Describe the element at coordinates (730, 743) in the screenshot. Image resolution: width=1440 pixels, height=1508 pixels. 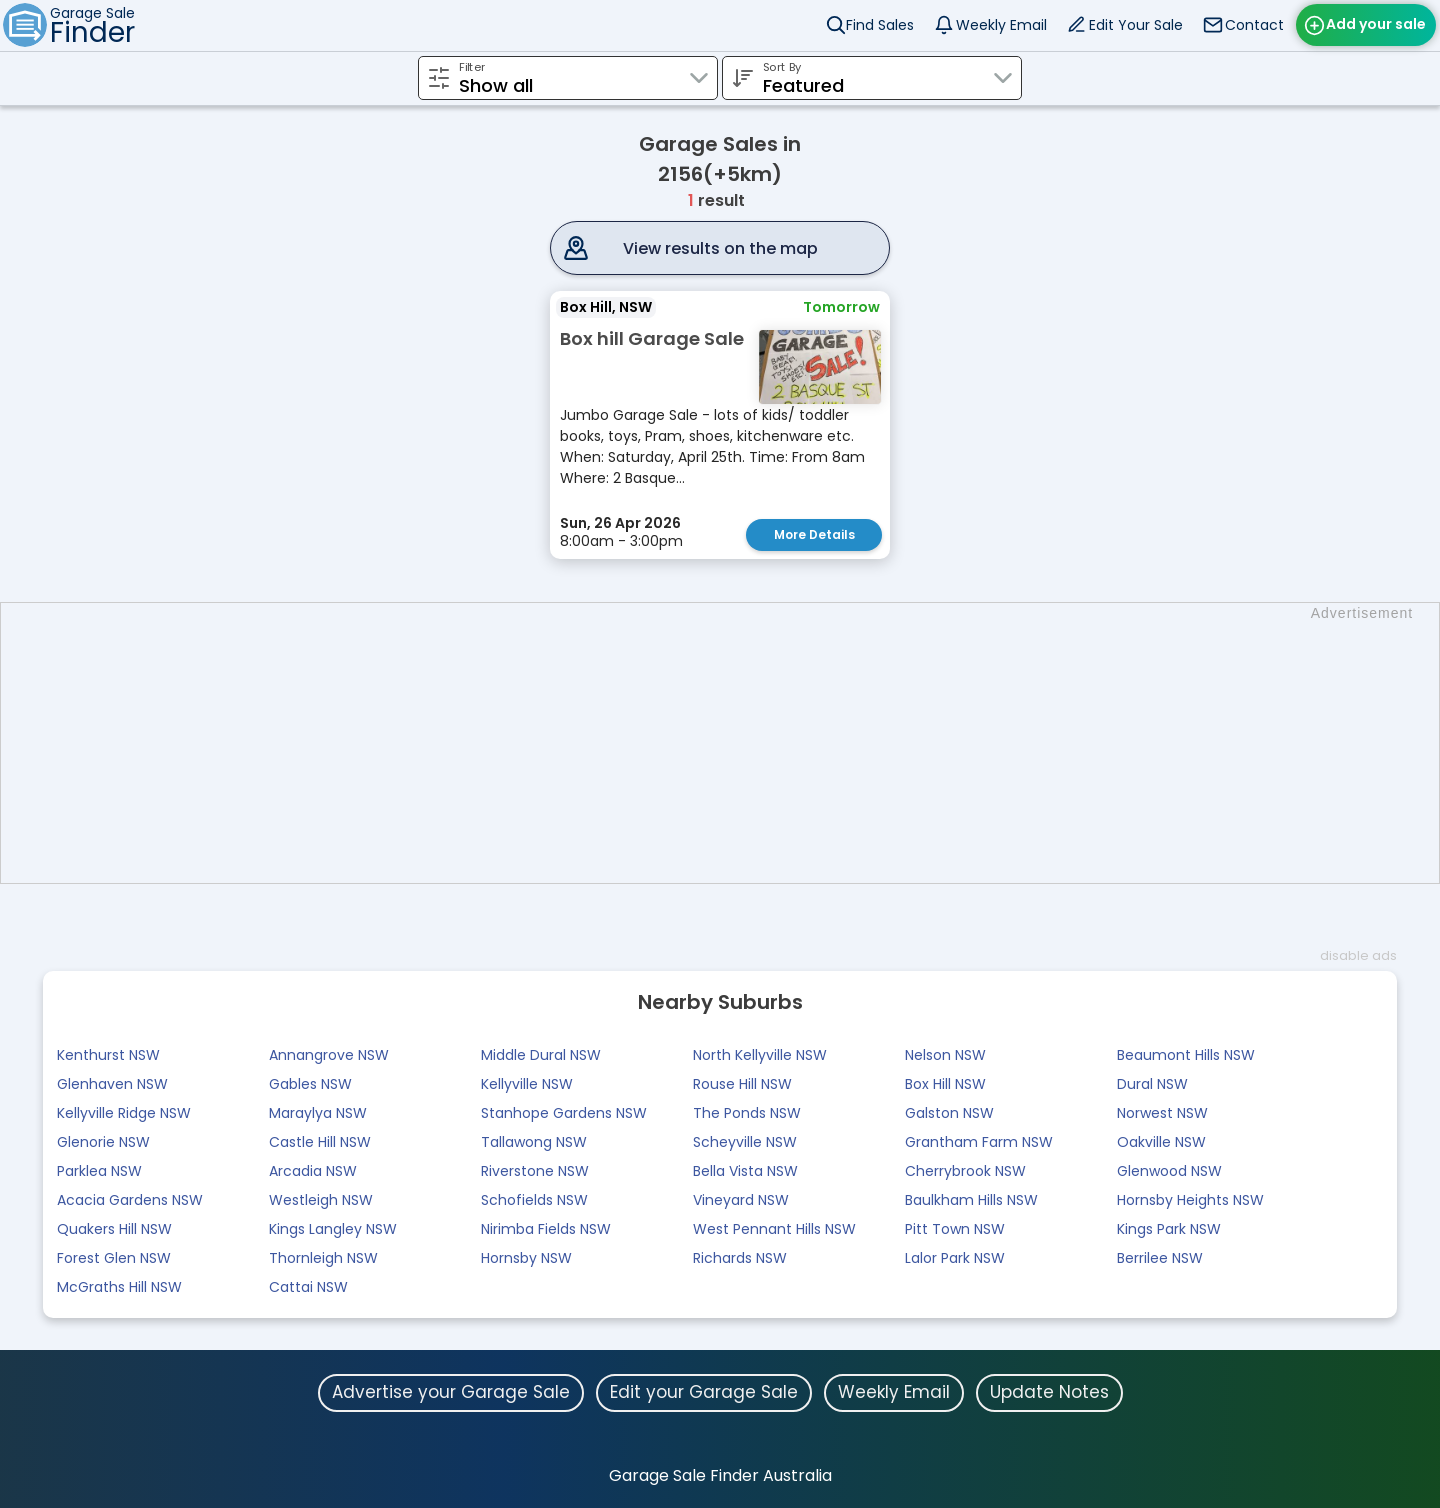
I see `[Advertisement]` at that location.